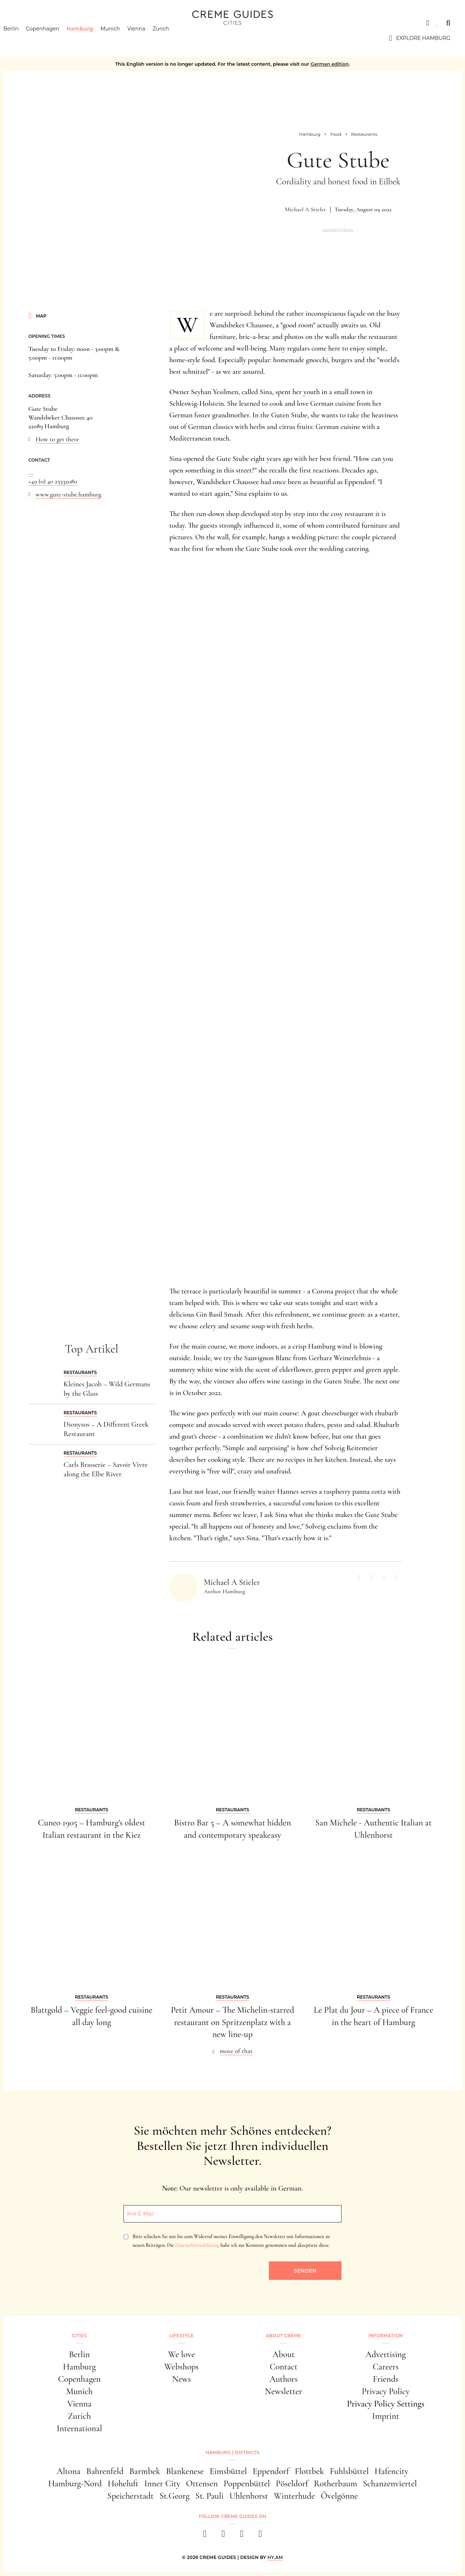 This screenshot has width=465, height=2576. What do you see at coordinates (209, 2496) in the screenshot?
I see `St. Pauli` at bounding box center [209, 2496].